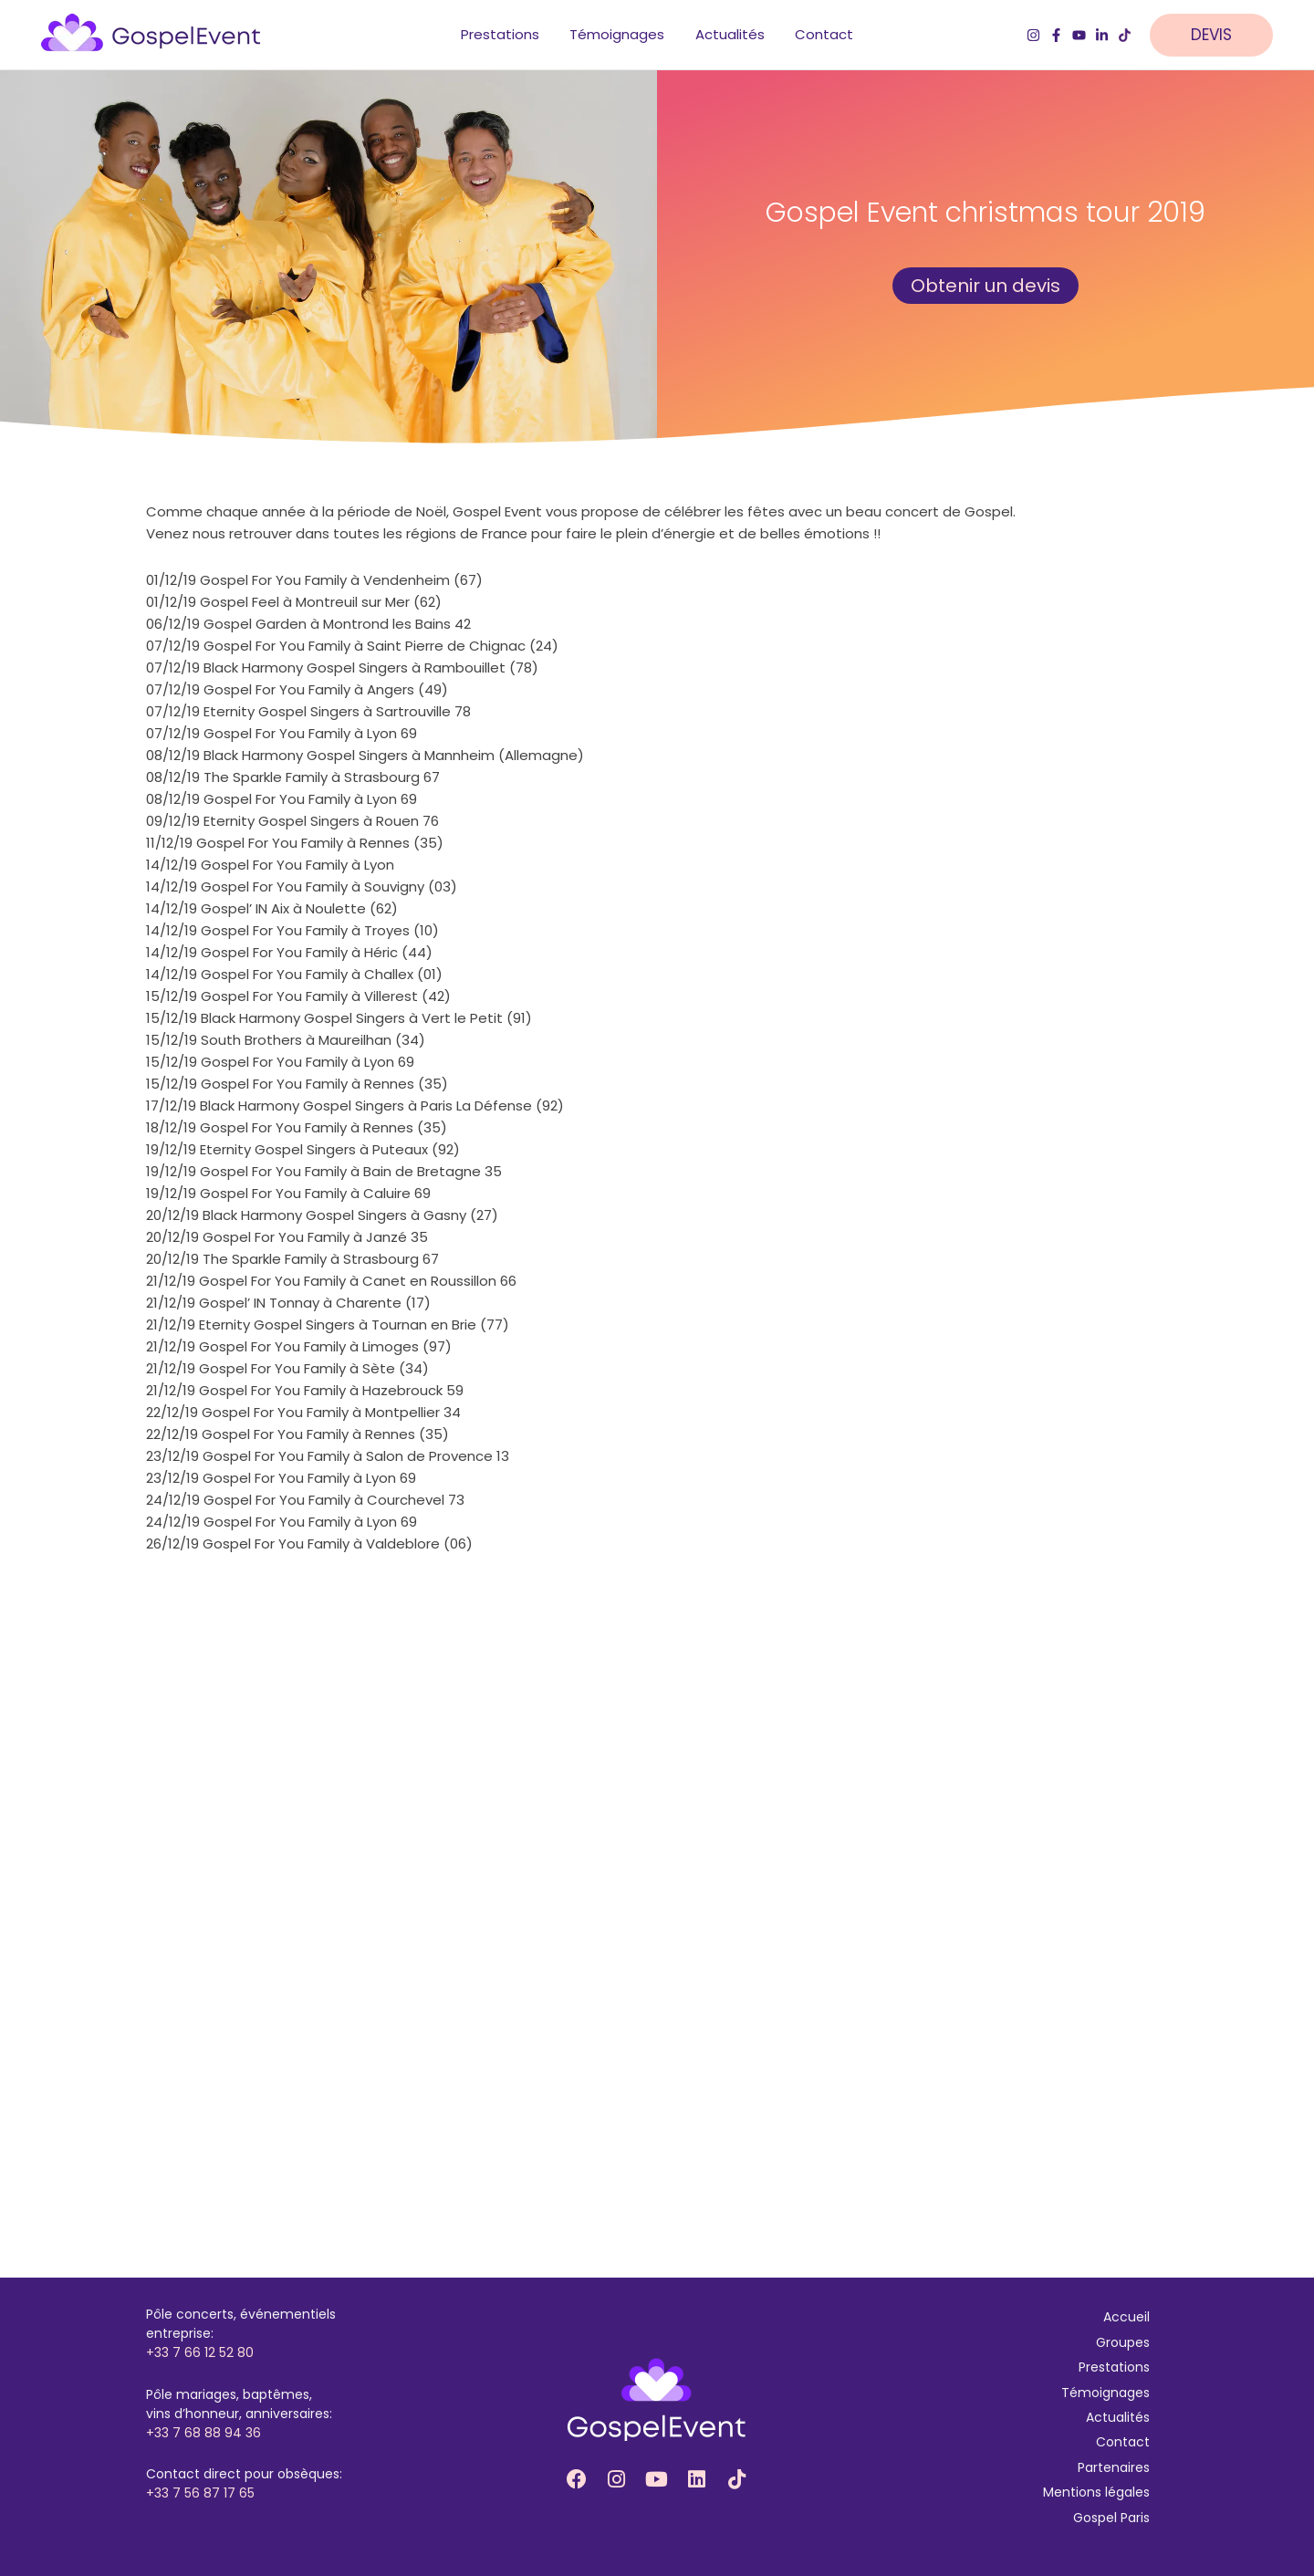  What do you see at coordinates (1220, 37) in the screenshot?
I see `[button]` at bounding box center [1220, 37].